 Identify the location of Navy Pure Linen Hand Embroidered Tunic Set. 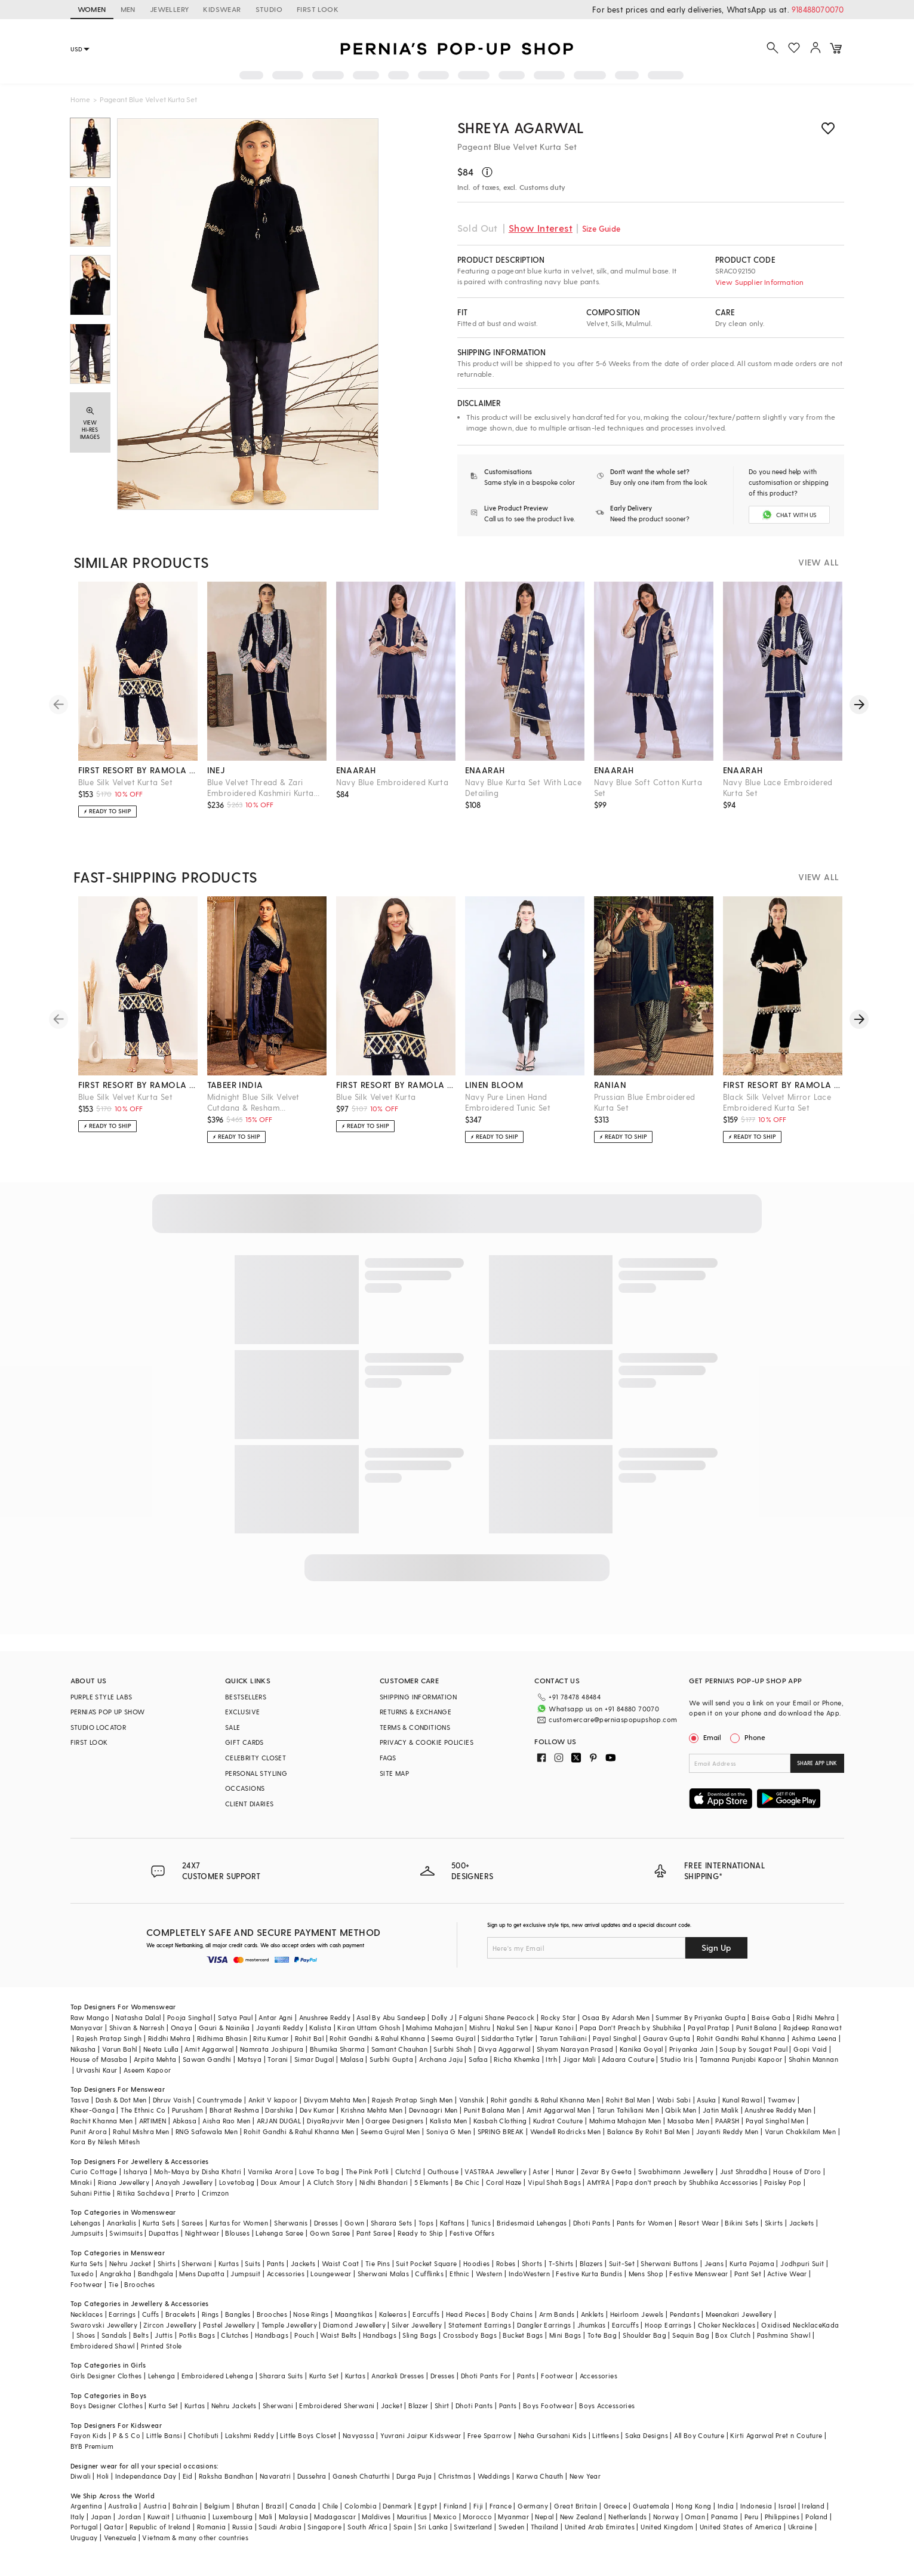
(507, 1112).